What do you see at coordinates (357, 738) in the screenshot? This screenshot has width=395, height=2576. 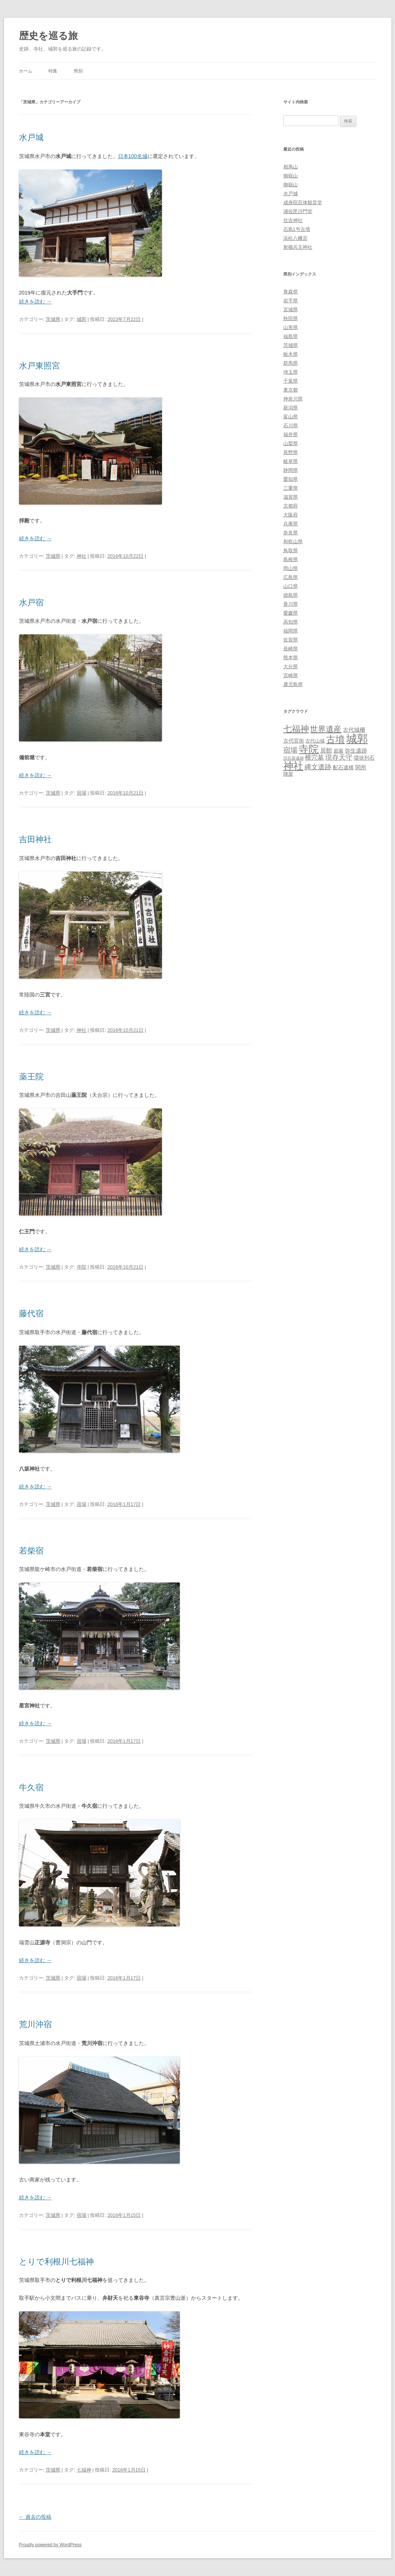 I see `城郭 [城郭 (269個の項目)]` at bounding box center [357, 738].